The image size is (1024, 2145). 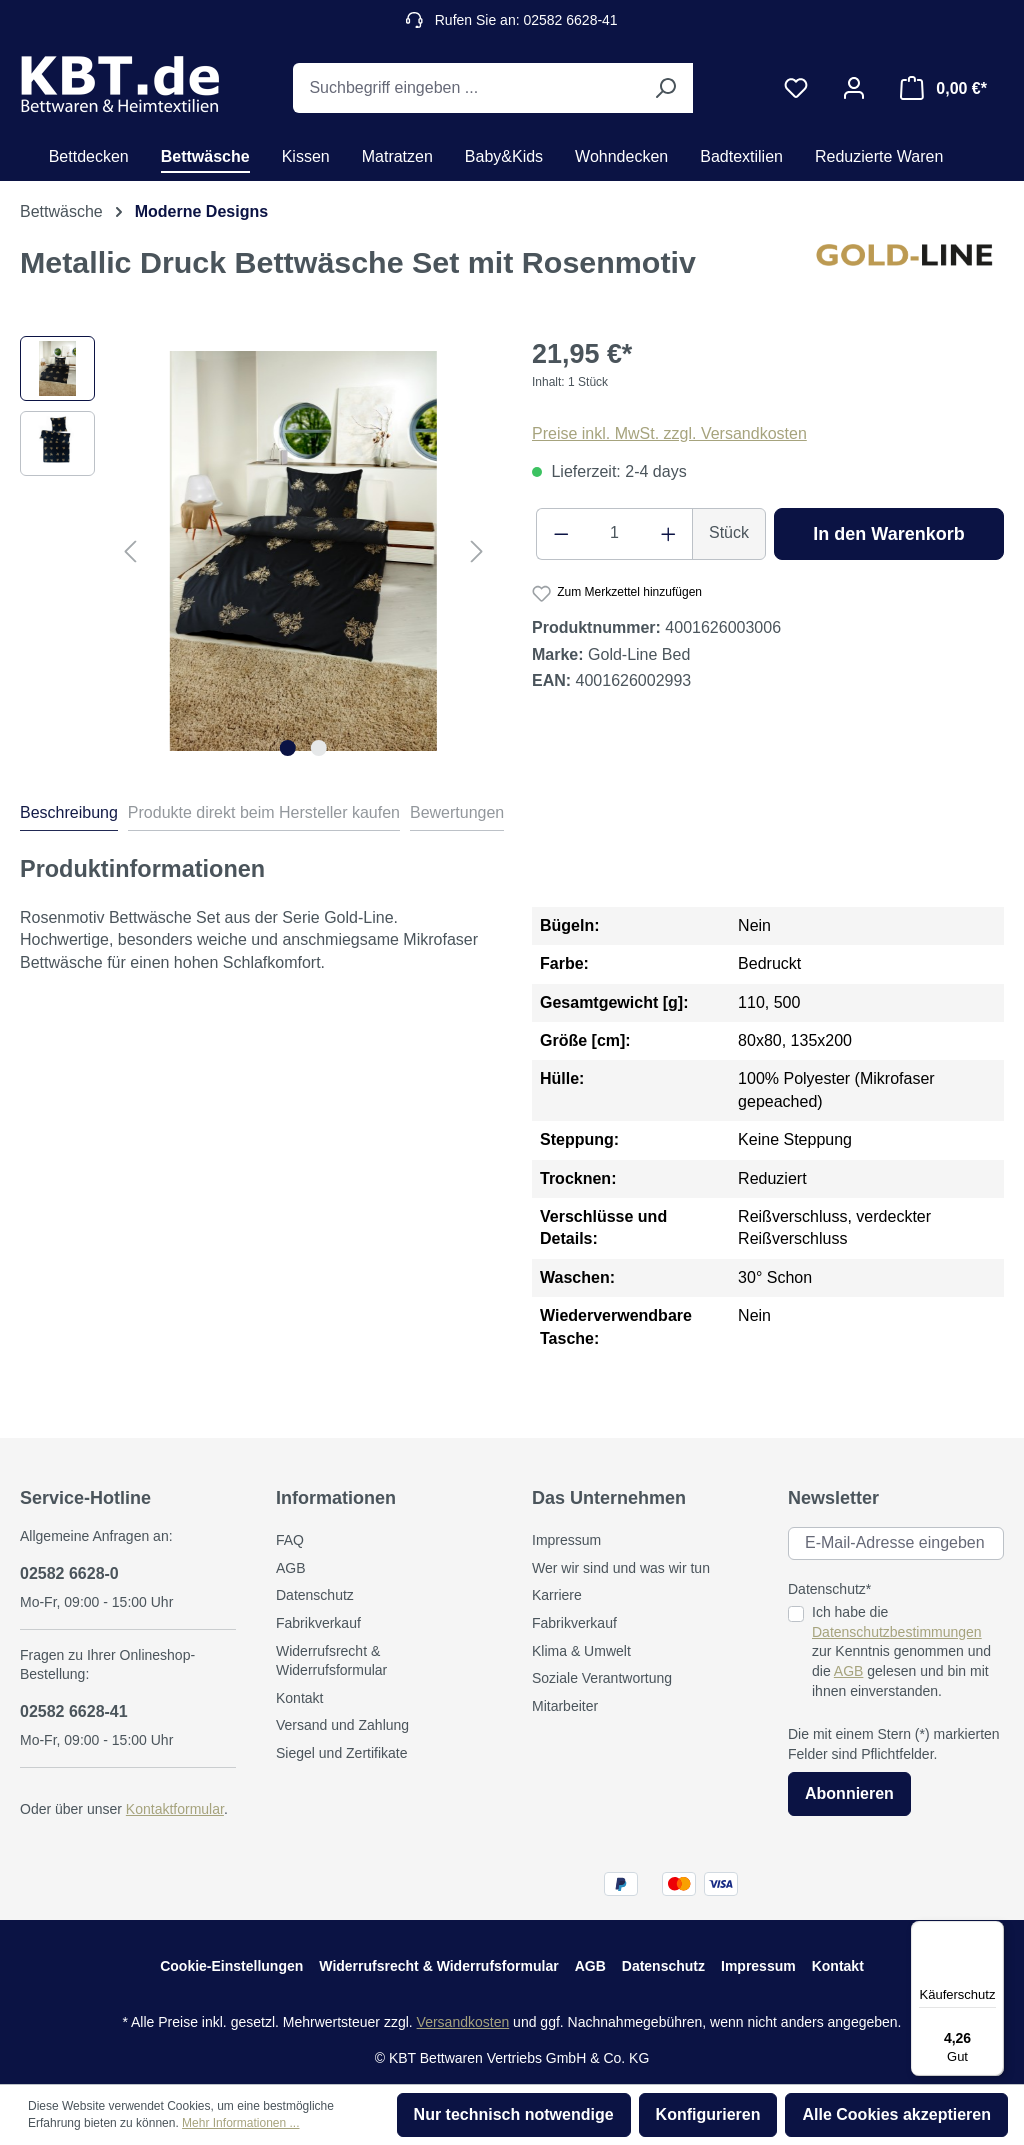 What do you see at coordinates (477, 551) in the screenshot?
I see `[Nächstes]` at bounding box center [477, 551].